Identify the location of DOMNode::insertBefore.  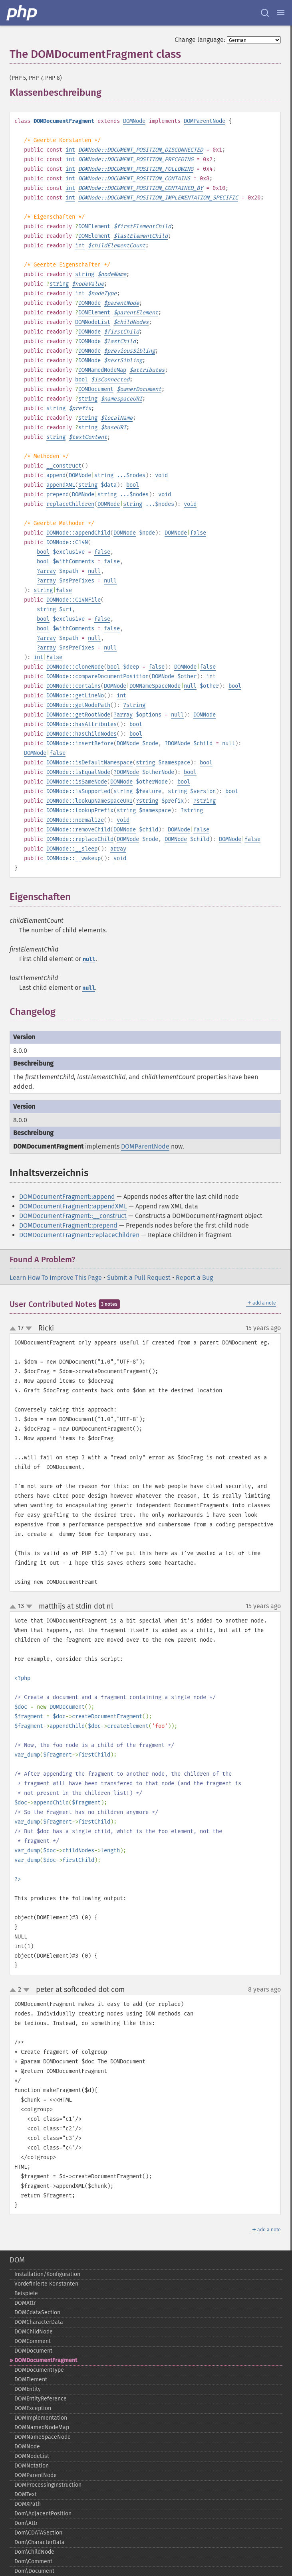
(79, 743).